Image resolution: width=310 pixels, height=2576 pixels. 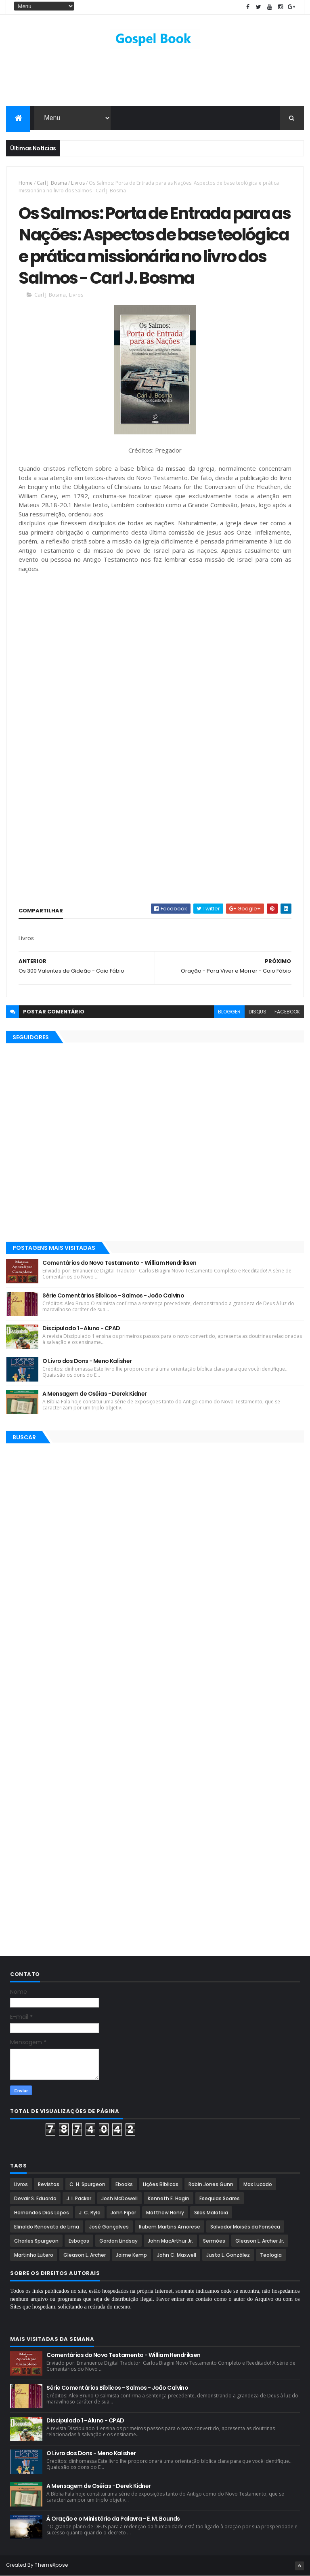 What do you see at coordinates (119, 1263) in the screenshot?
I see `Comentários do Novo Testamento - William Hendriksen` at bounding box center [119, 1263].